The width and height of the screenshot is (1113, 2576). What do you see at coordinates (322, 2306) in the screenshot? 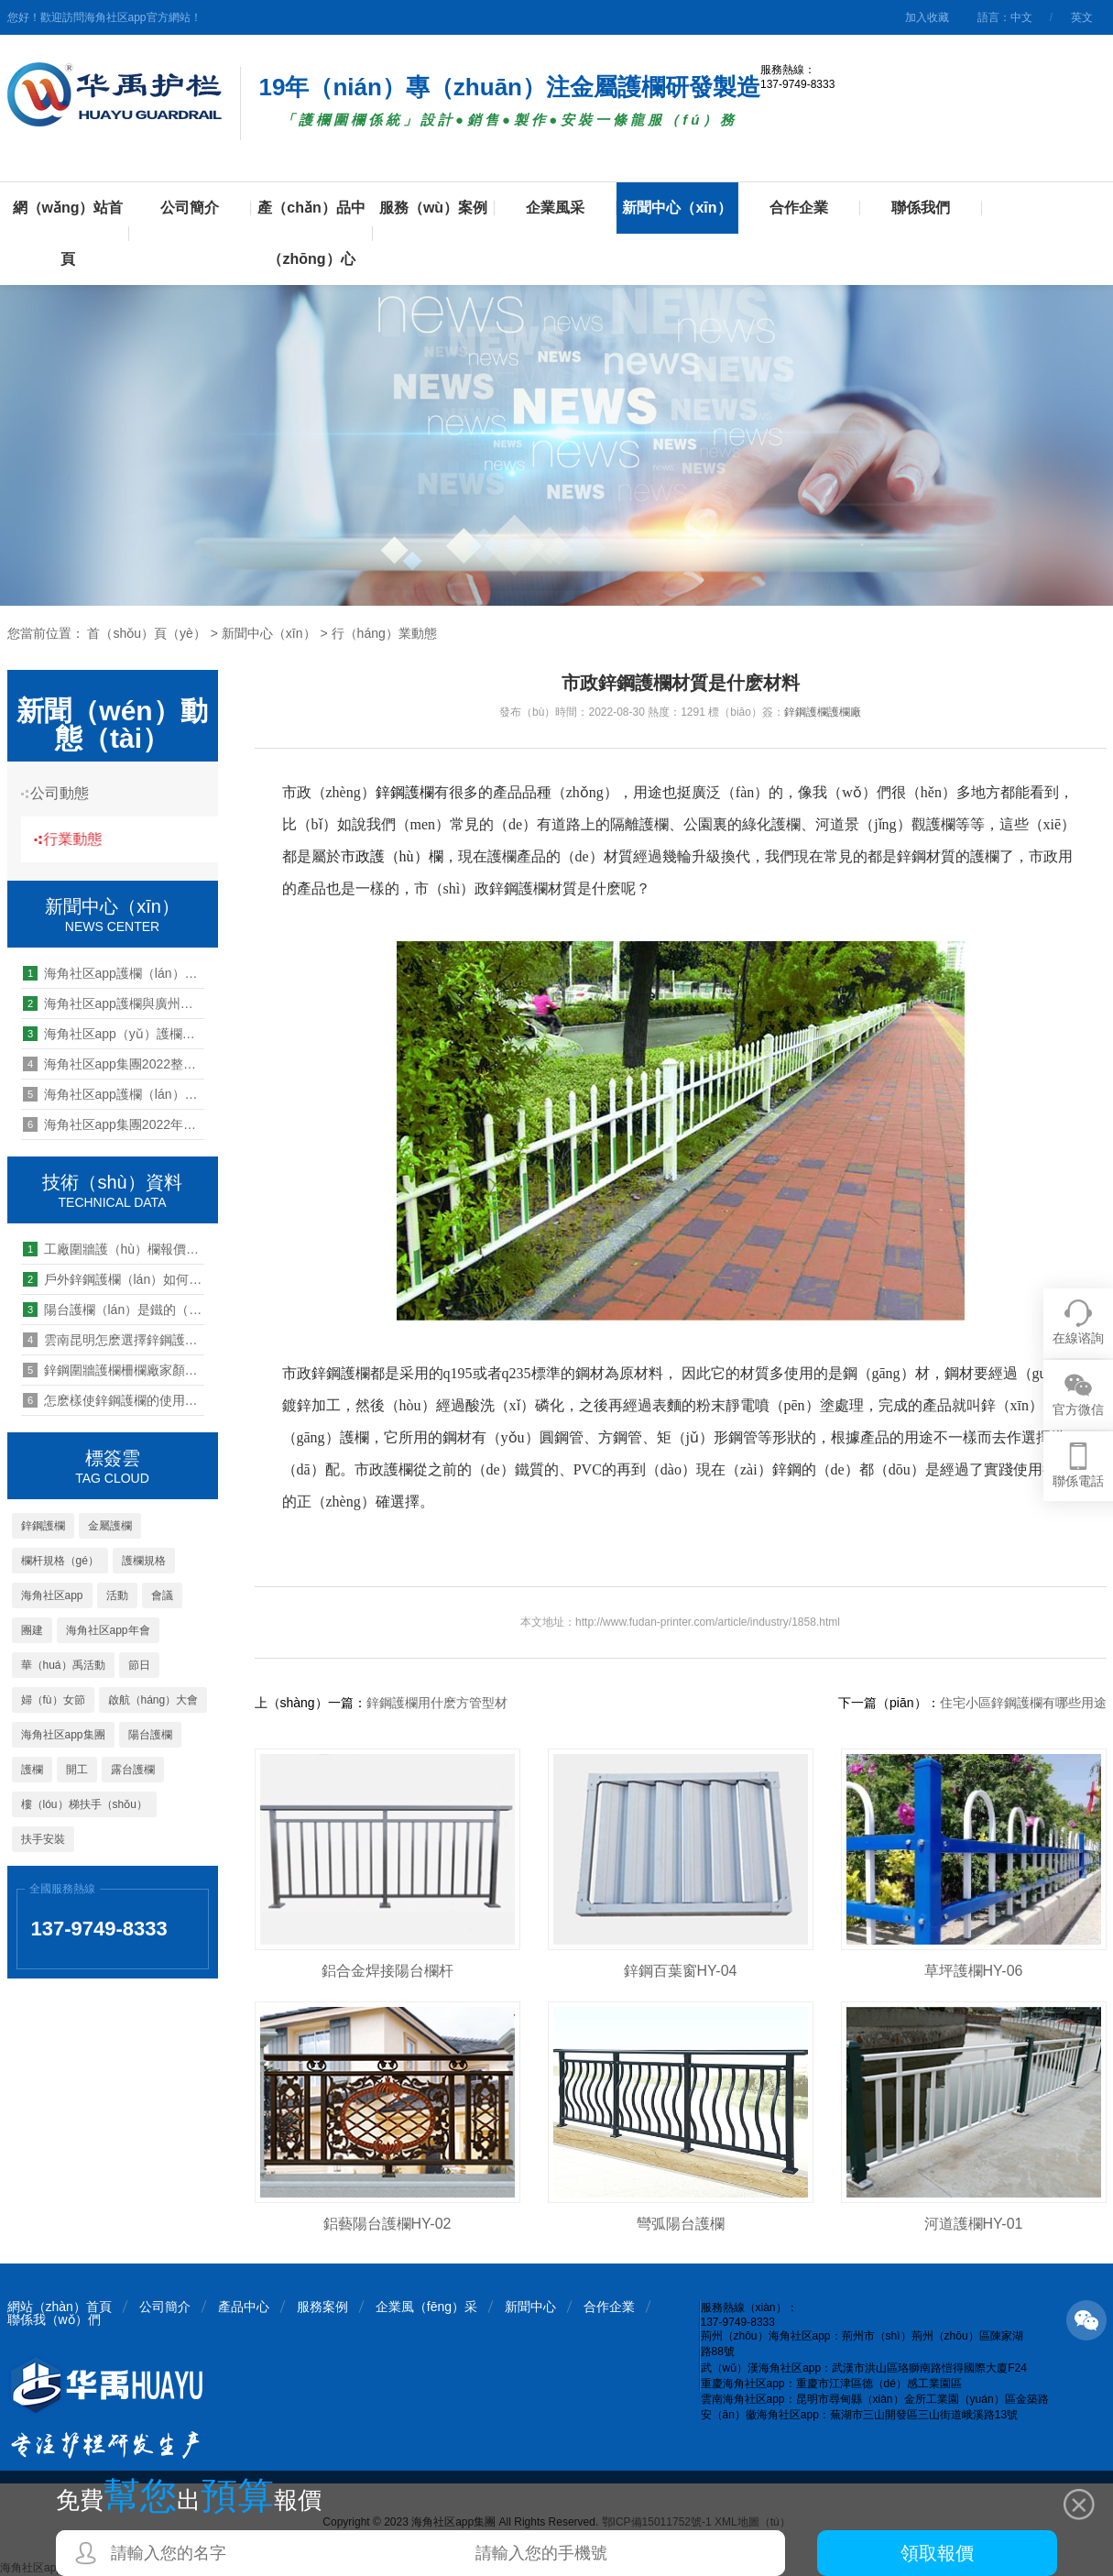
I see `服務案例` at bounding box center [322, 2306].